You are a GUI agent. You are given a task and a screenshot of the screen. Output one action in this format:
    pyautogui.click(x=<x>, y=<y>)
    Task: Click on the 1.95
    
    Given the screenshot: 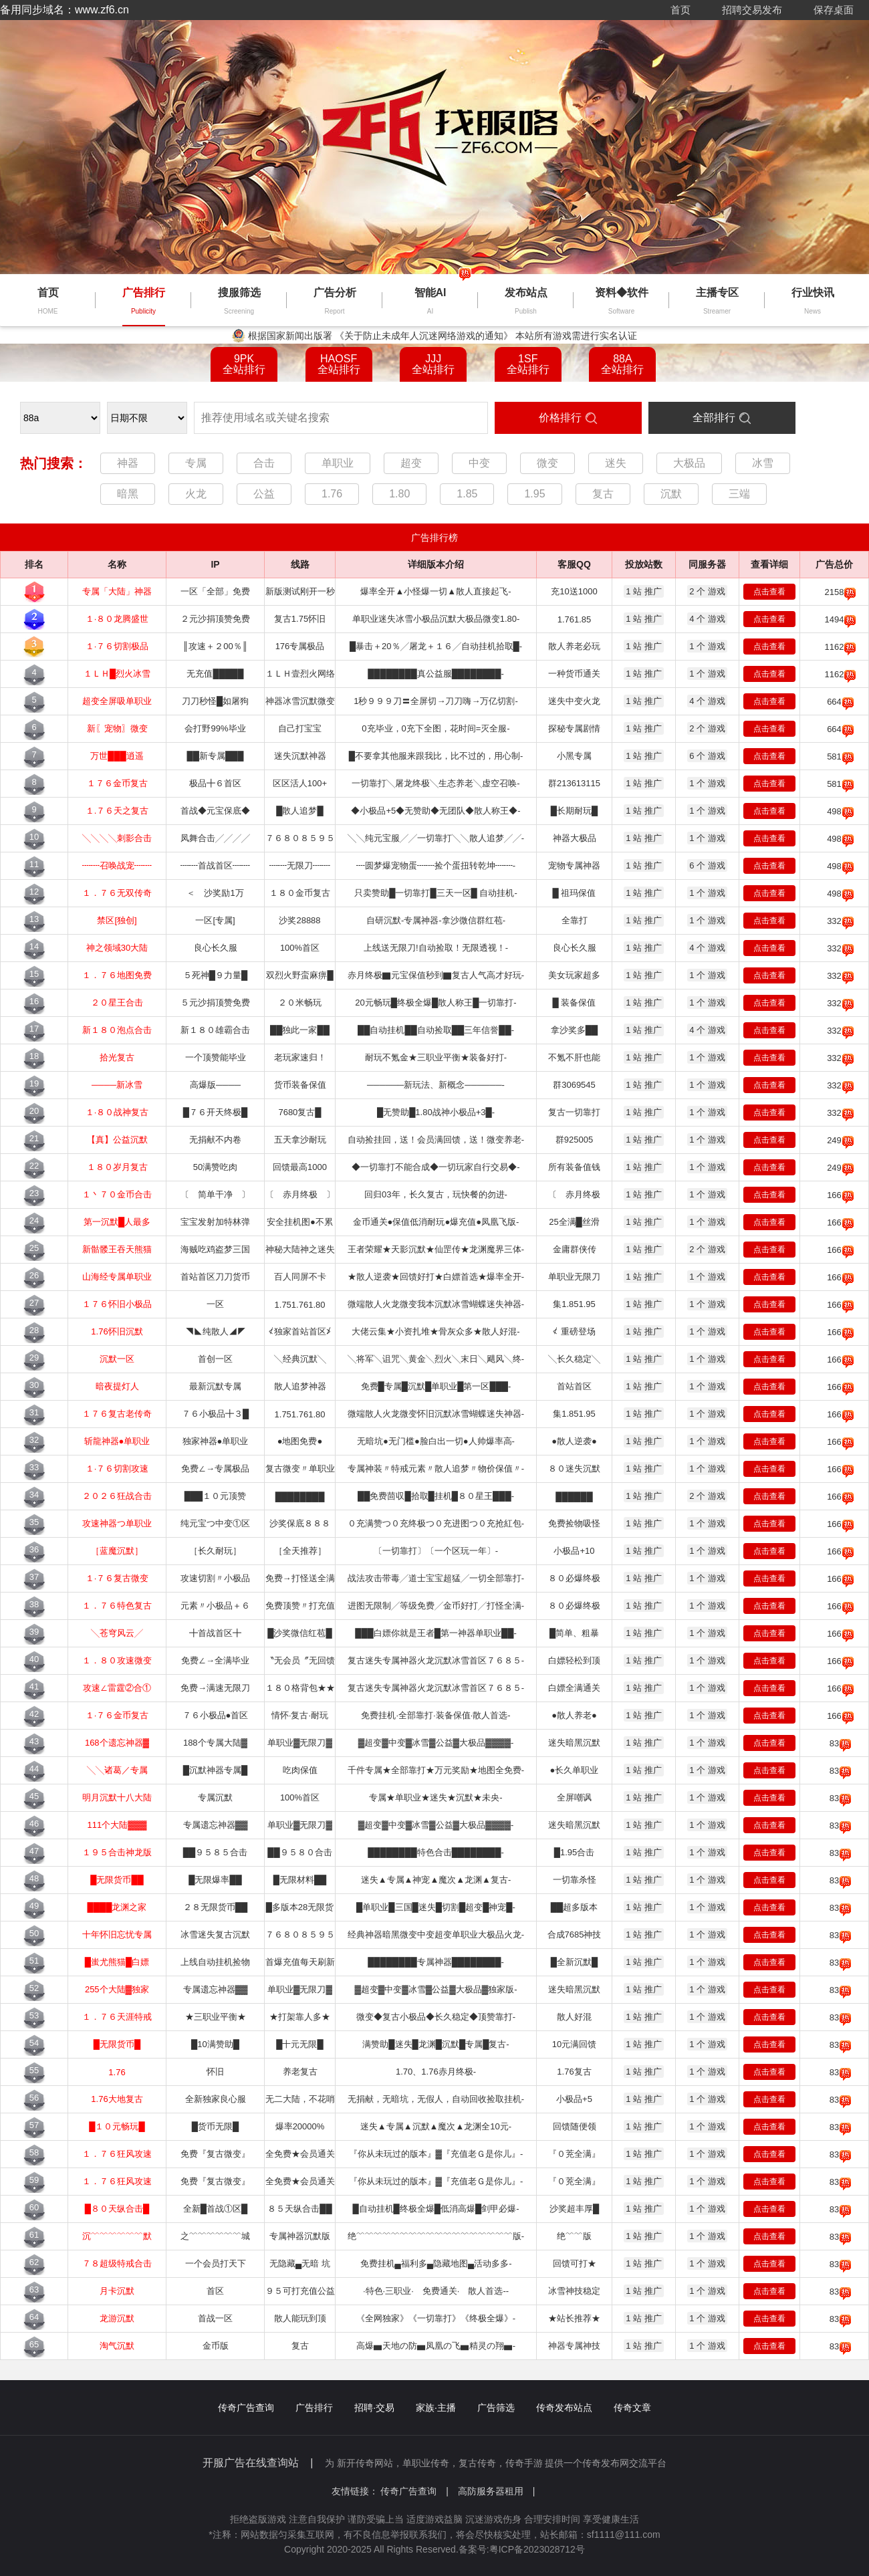 What is the action you would take?
    pyautogui.click(x=534, y=493)
    